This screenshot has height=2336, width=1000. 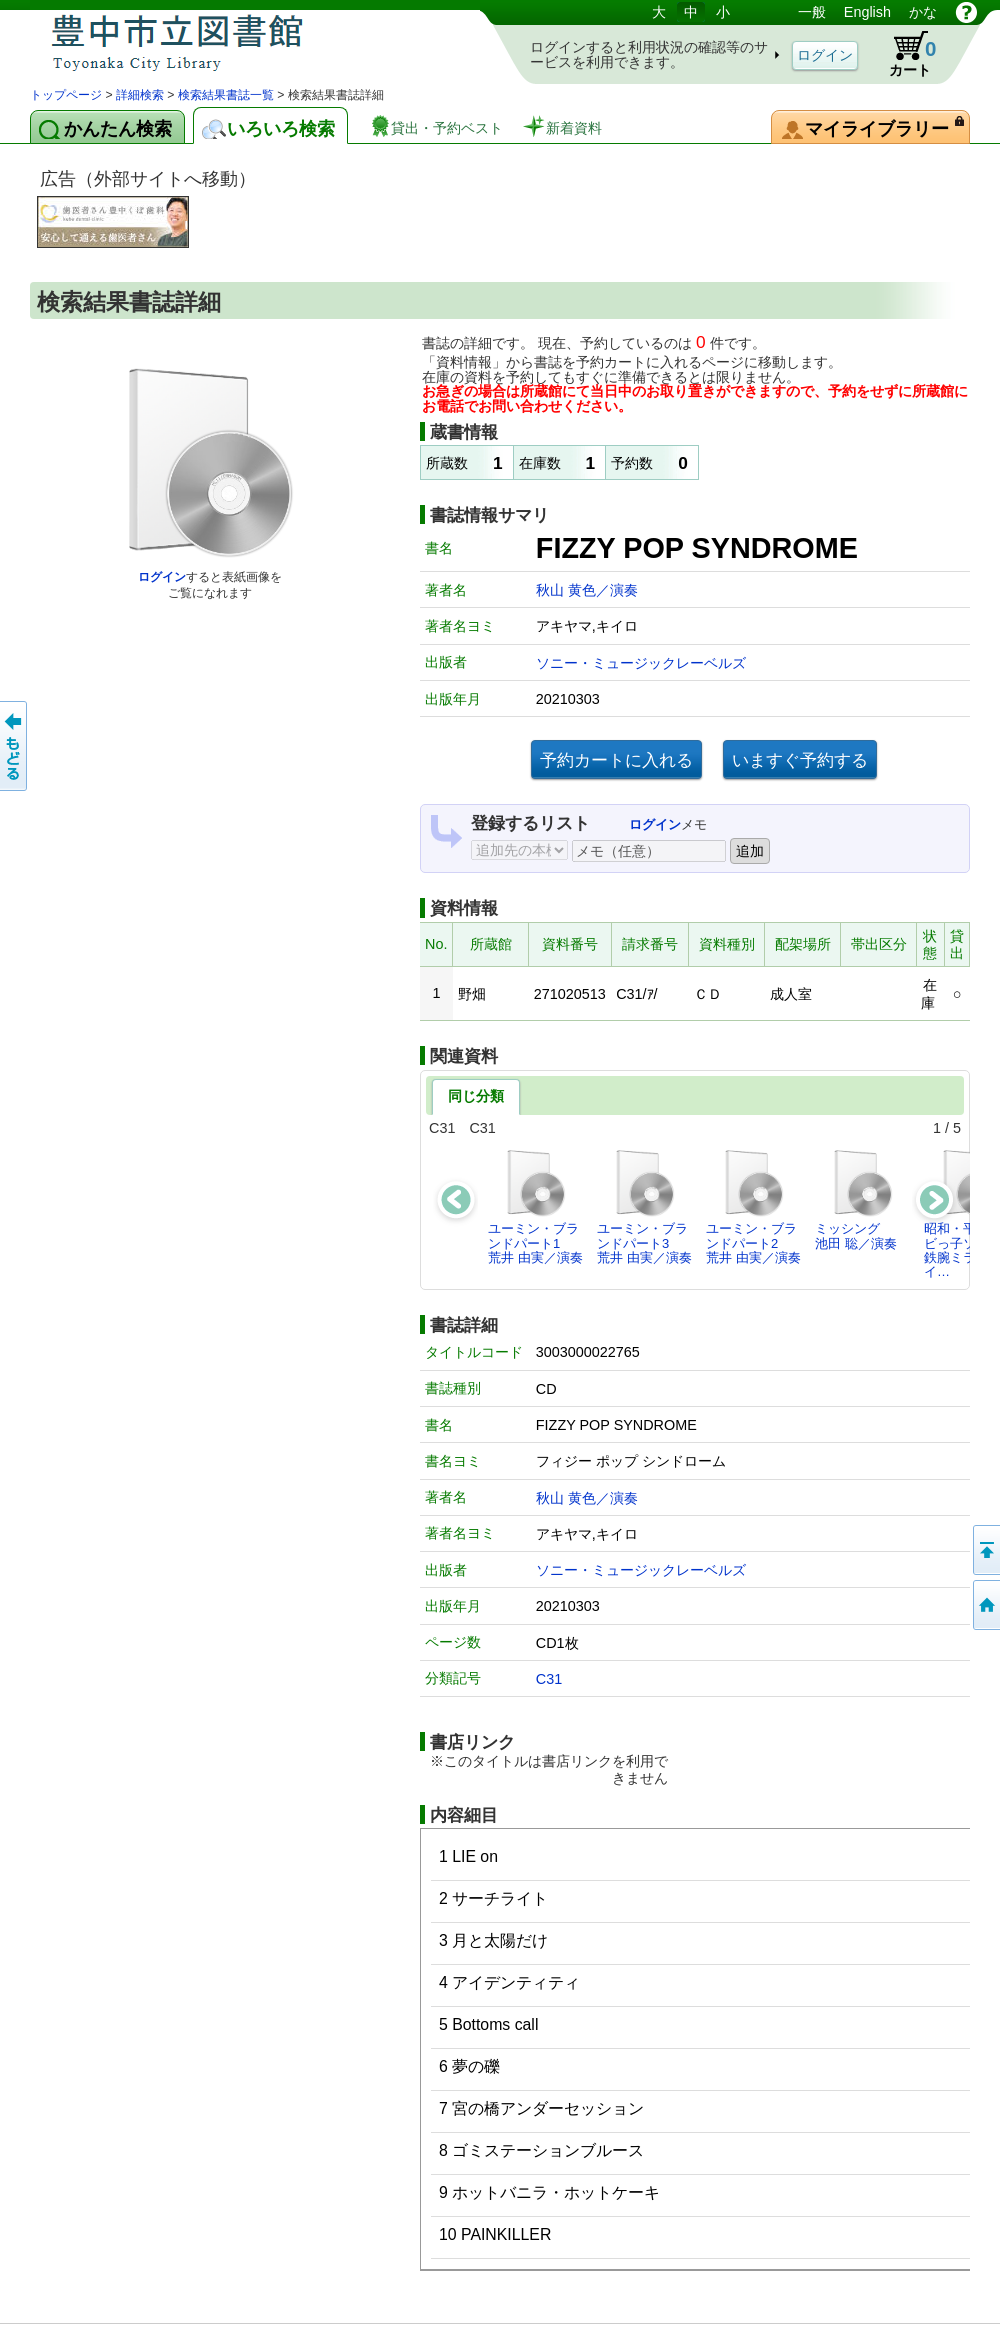 I want to click on ユーミン・ブランドパート1荒井 由実／演奏, so click(x=535, y=1206).